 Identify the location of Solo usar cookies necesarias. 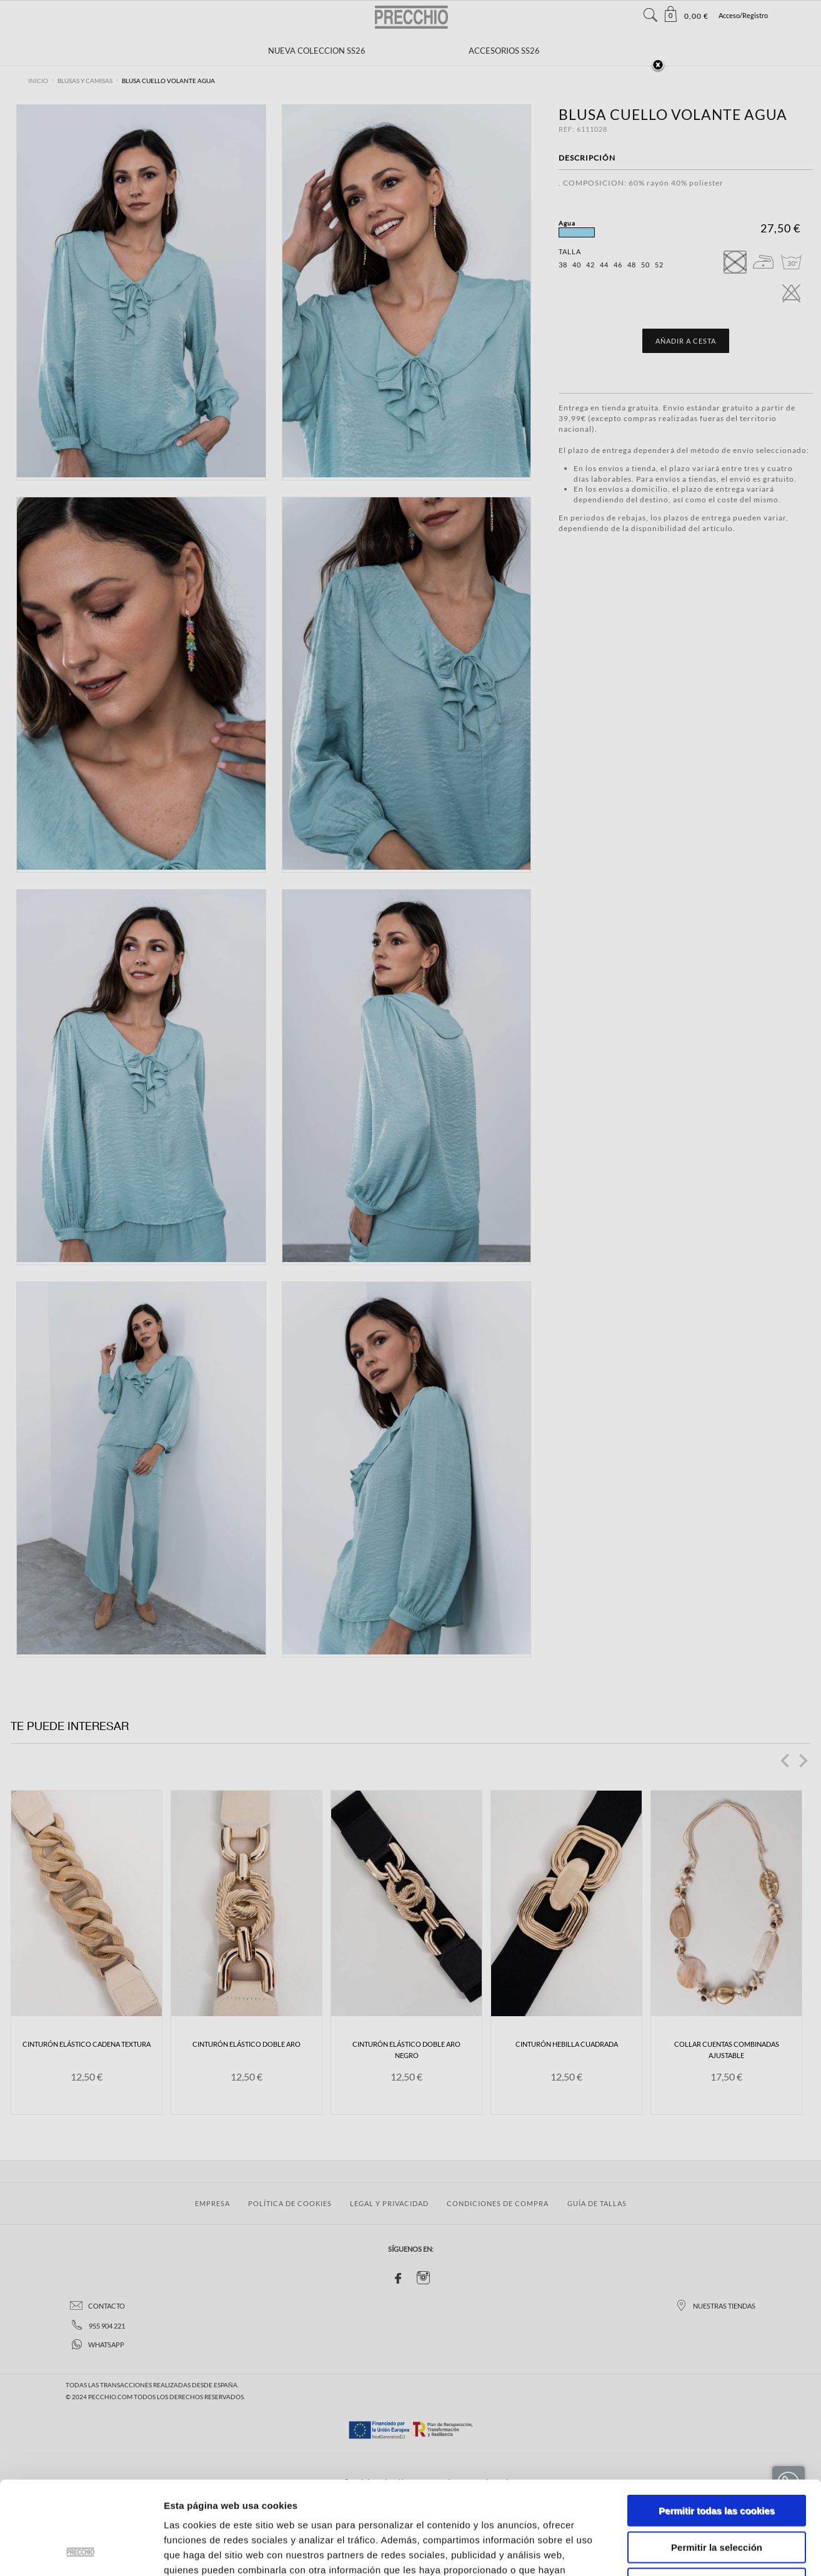
(716, 2496).